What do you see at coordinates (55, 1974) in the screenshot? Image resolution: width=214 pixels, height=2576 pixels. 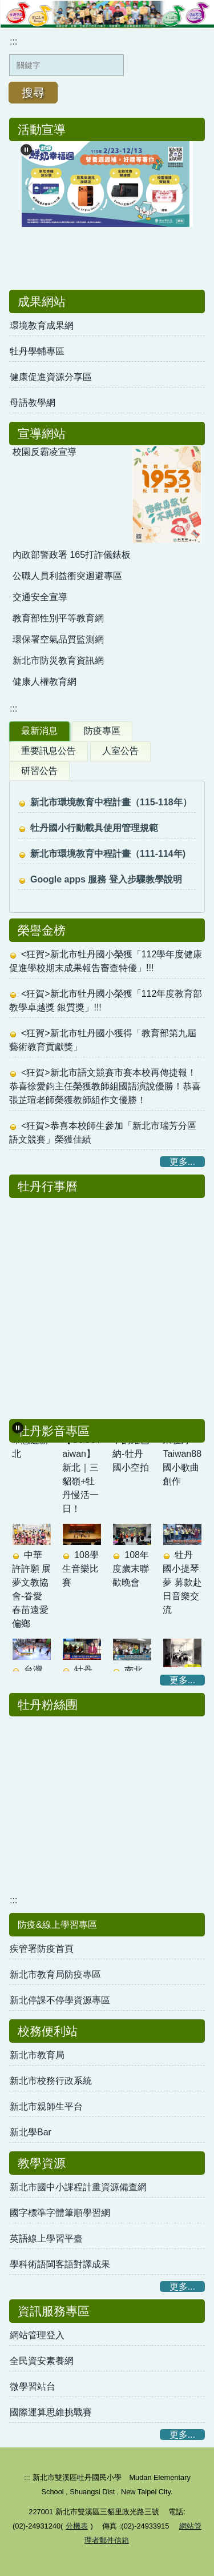 I see `新北市教育局防疫專區` at bounding box center [55, 1974].